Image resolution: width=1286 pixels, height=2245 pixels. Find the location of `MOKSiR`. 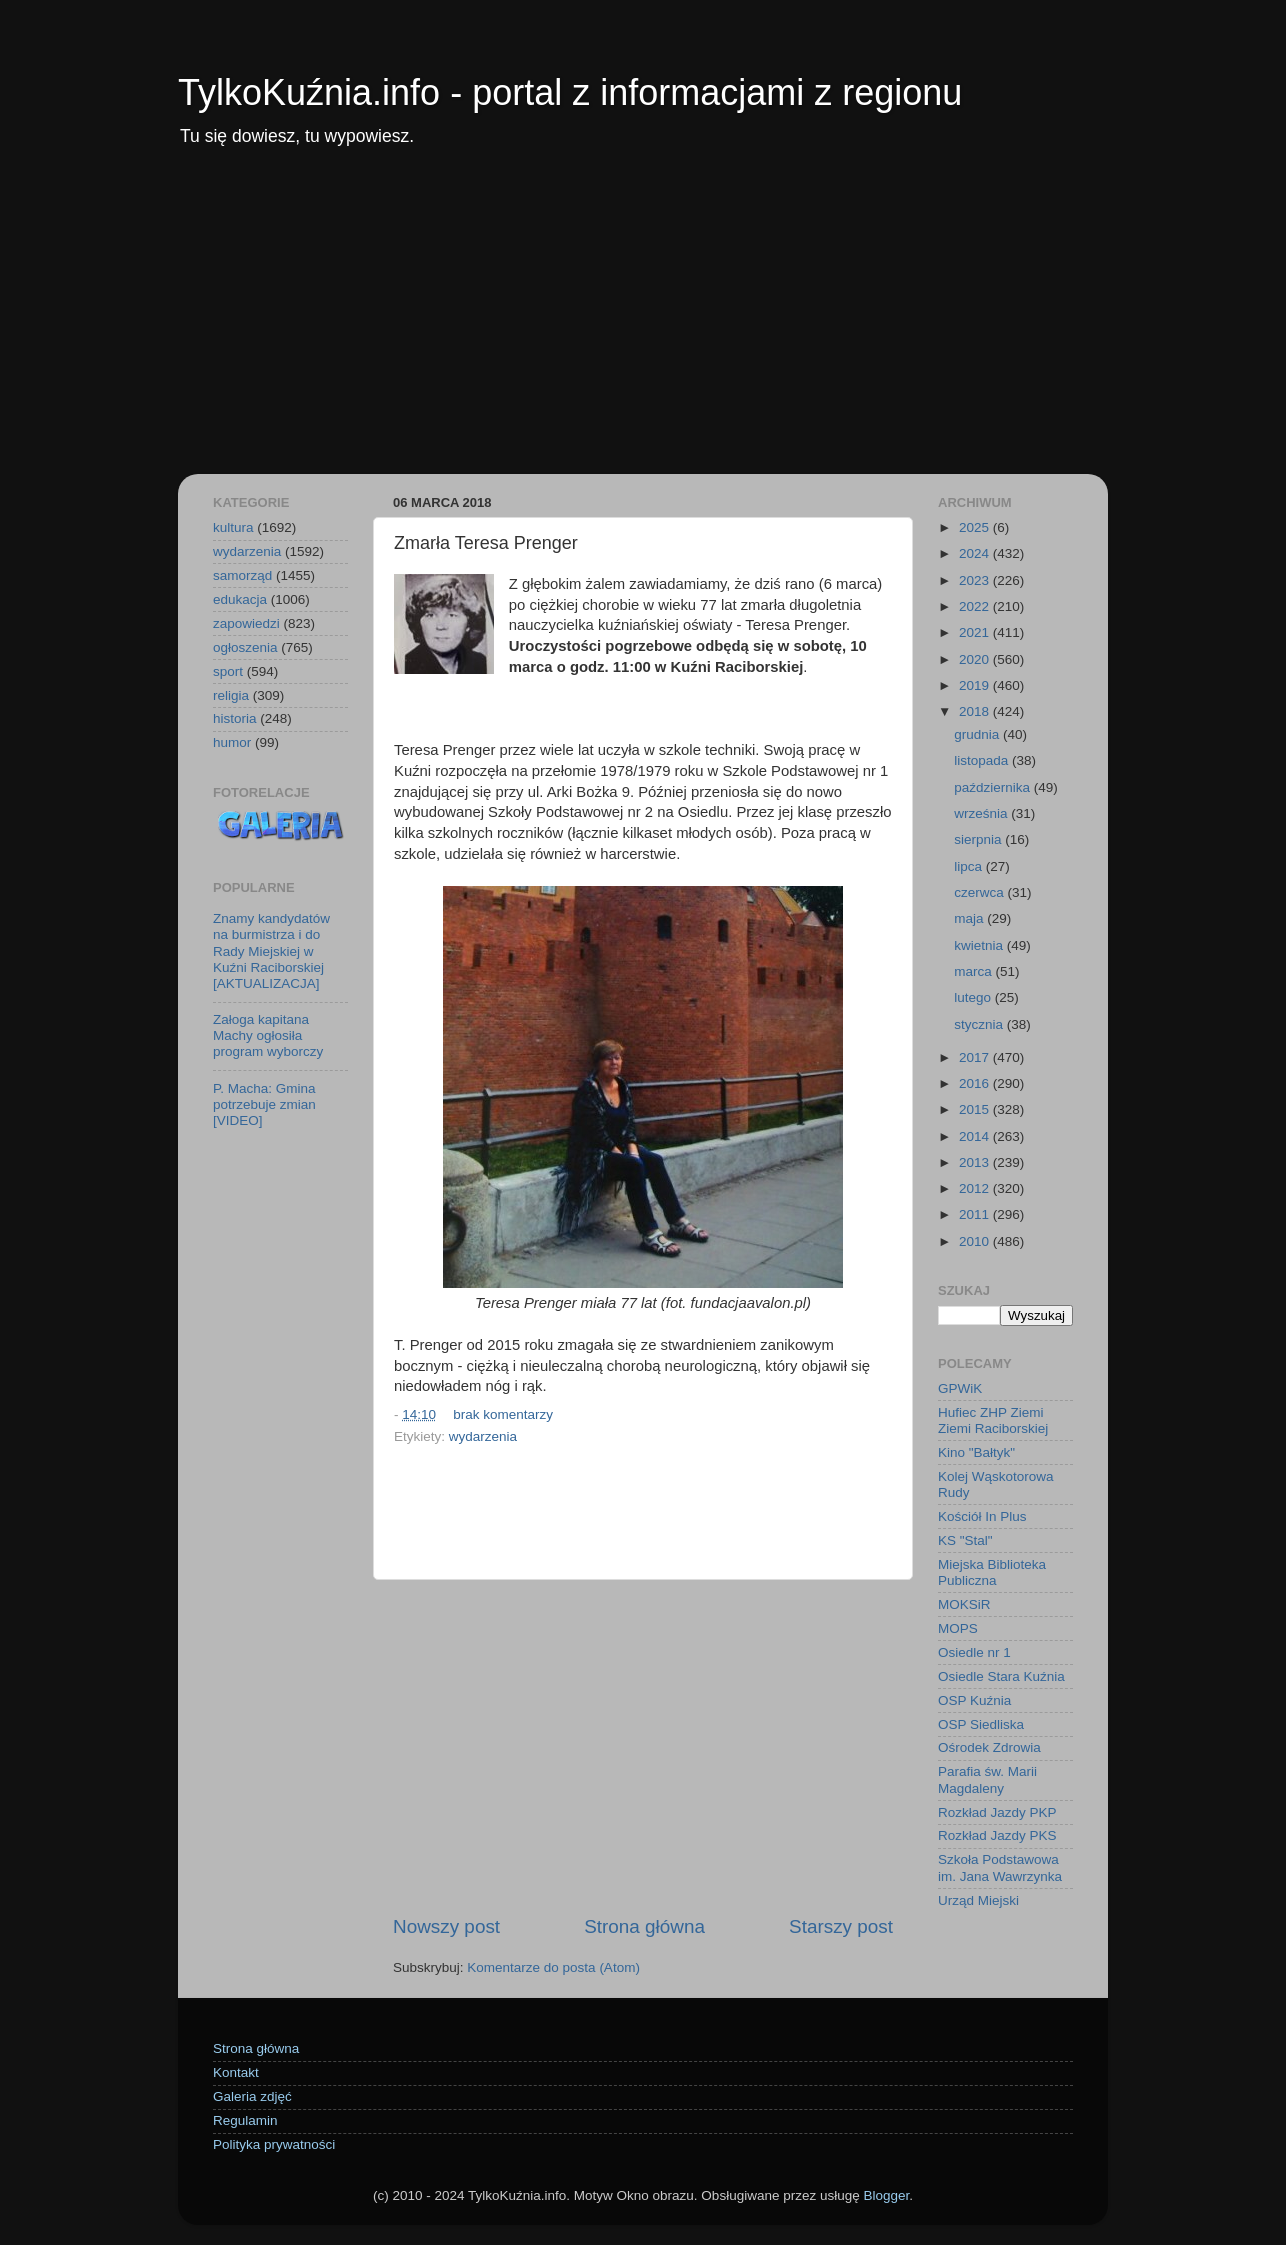

MOKSiR is located at coordinates (964, 1604).